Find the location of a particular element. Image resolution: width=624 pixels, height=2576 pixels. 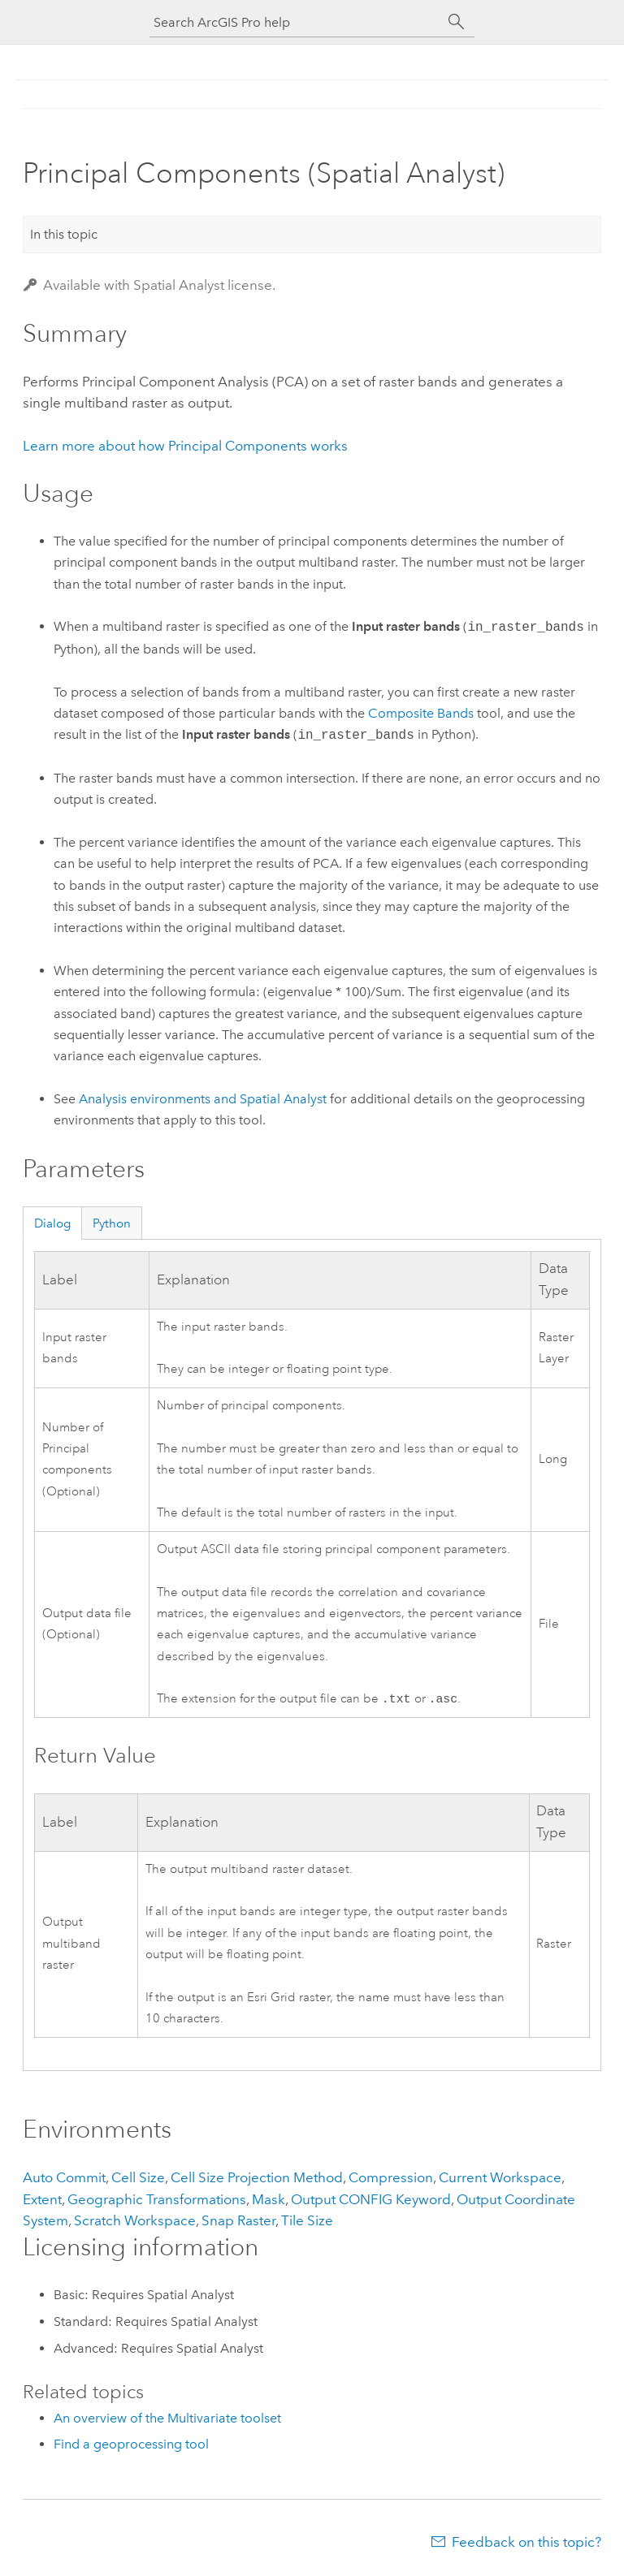

Composite Bands is located at coordinates (421, 713).